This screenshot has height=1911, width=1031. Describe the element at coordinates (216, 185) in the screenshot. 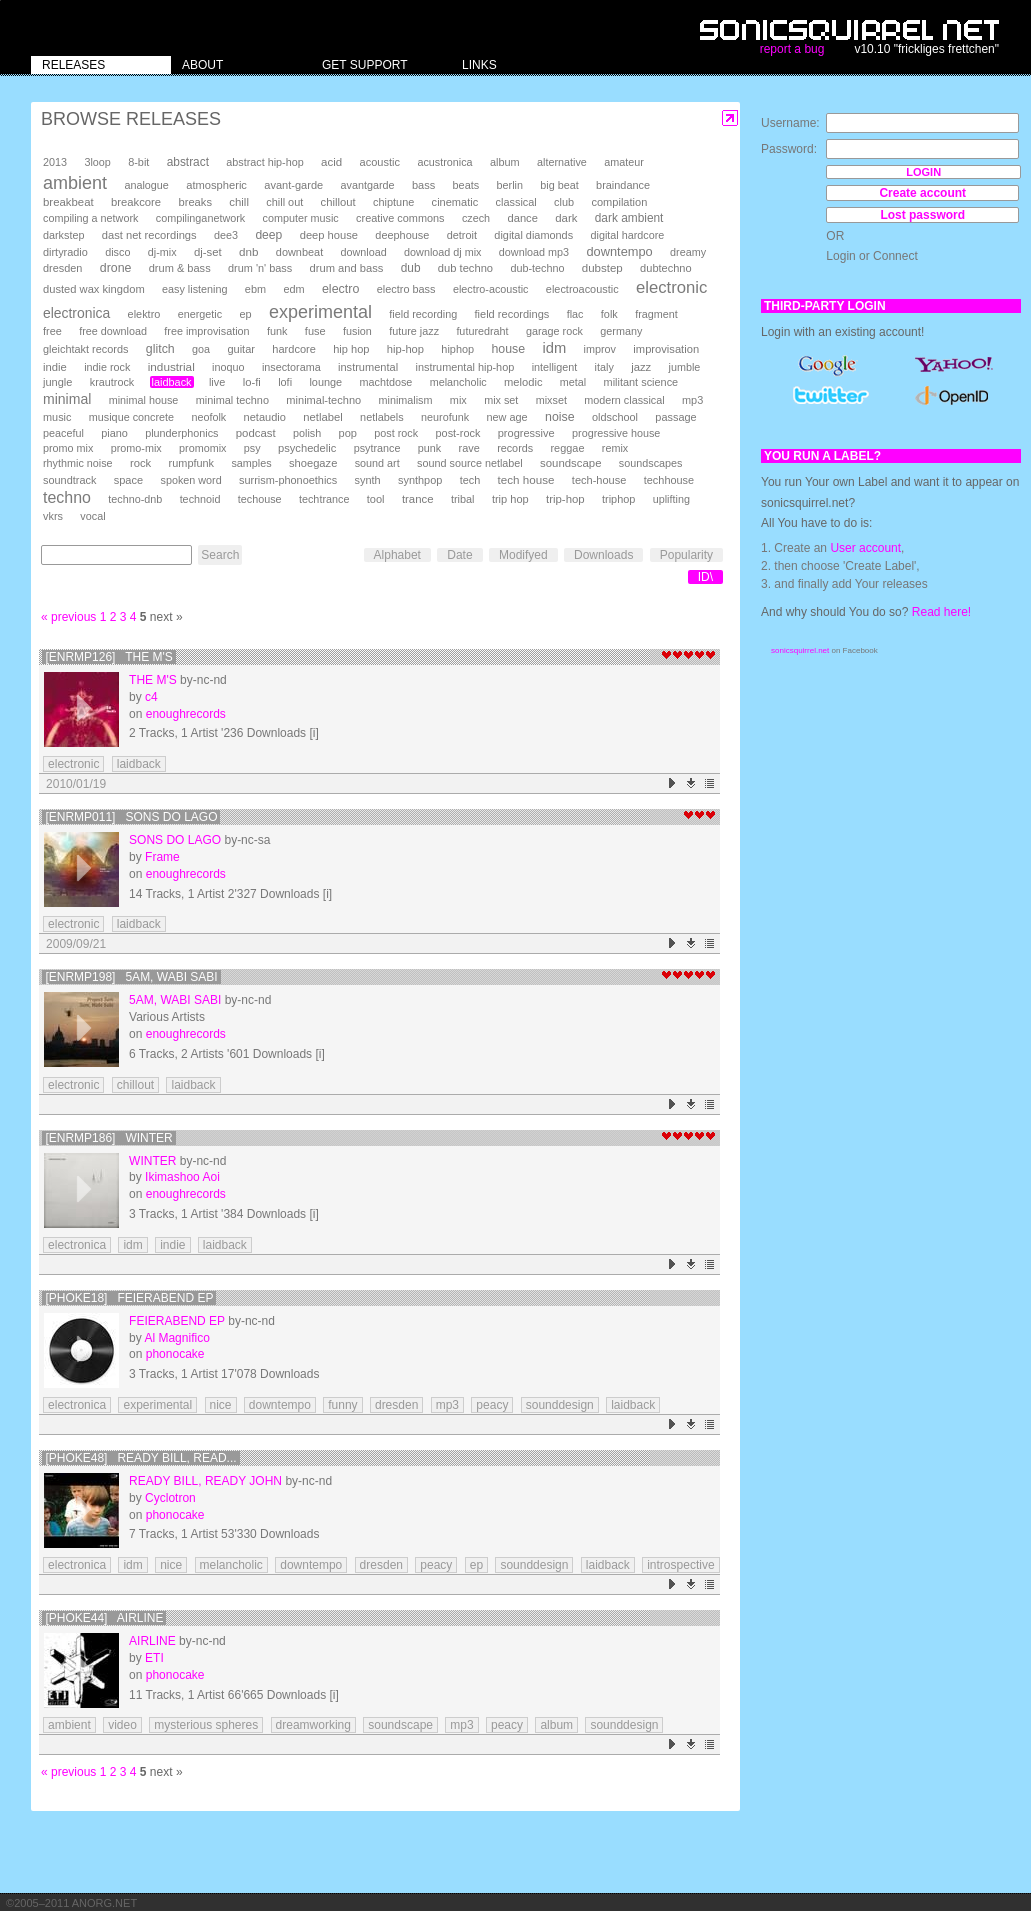

I see `atmospheric` at that location.